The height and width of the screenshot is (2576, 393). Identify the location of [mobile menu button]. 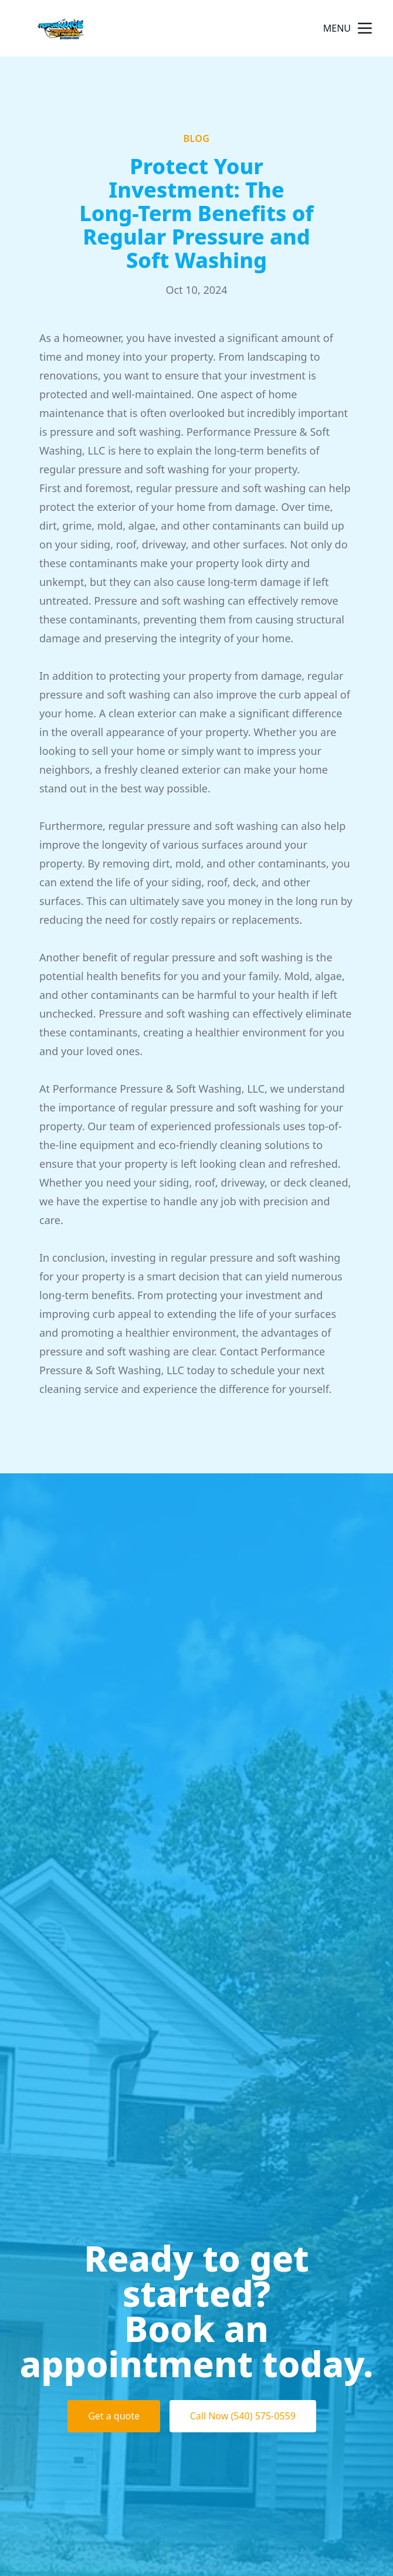
(365, 28).